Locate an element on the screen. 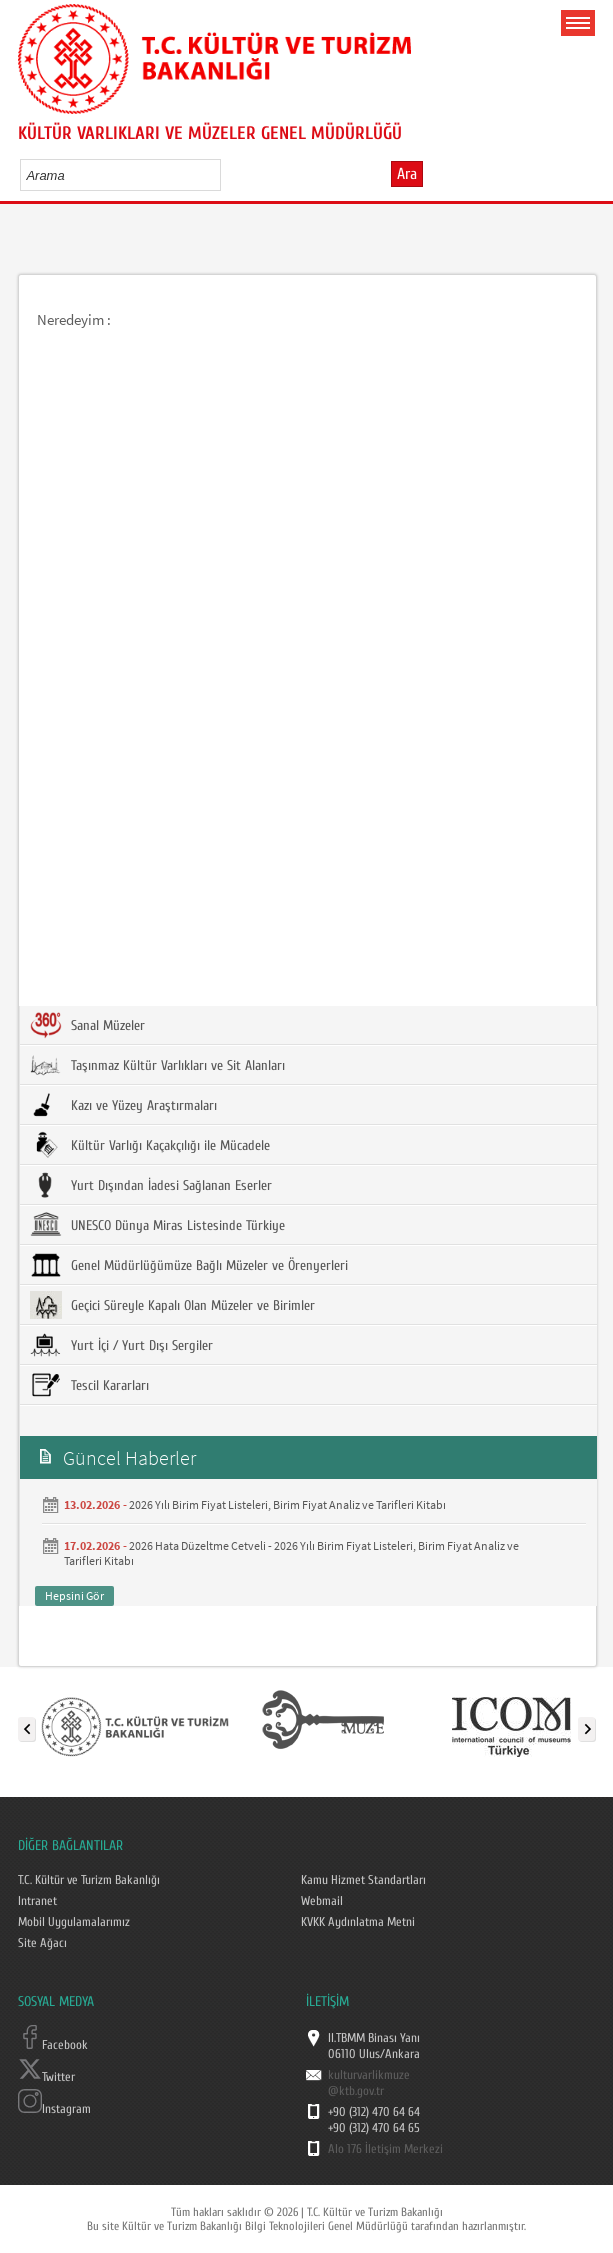  Genel Müdürlüğümüze Bağlı Müzeler ve Örenyerleri is located at coordinates (189, 1265).